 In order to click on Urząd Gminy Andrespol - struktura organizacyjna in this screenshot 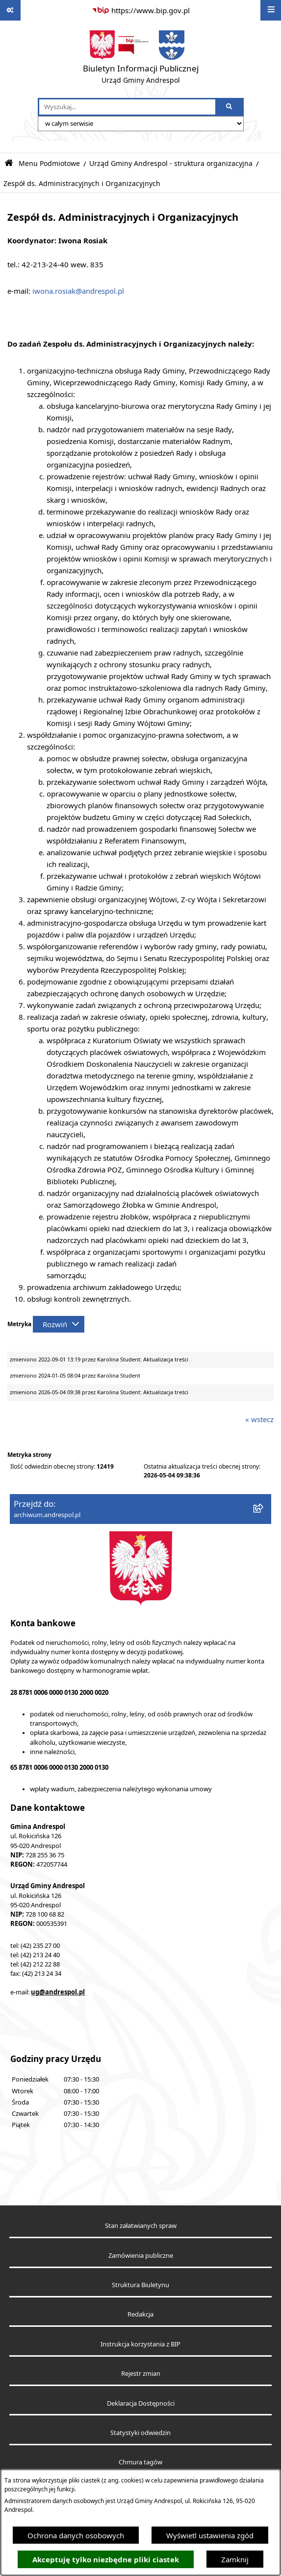, I will do `click(171, 163)`.